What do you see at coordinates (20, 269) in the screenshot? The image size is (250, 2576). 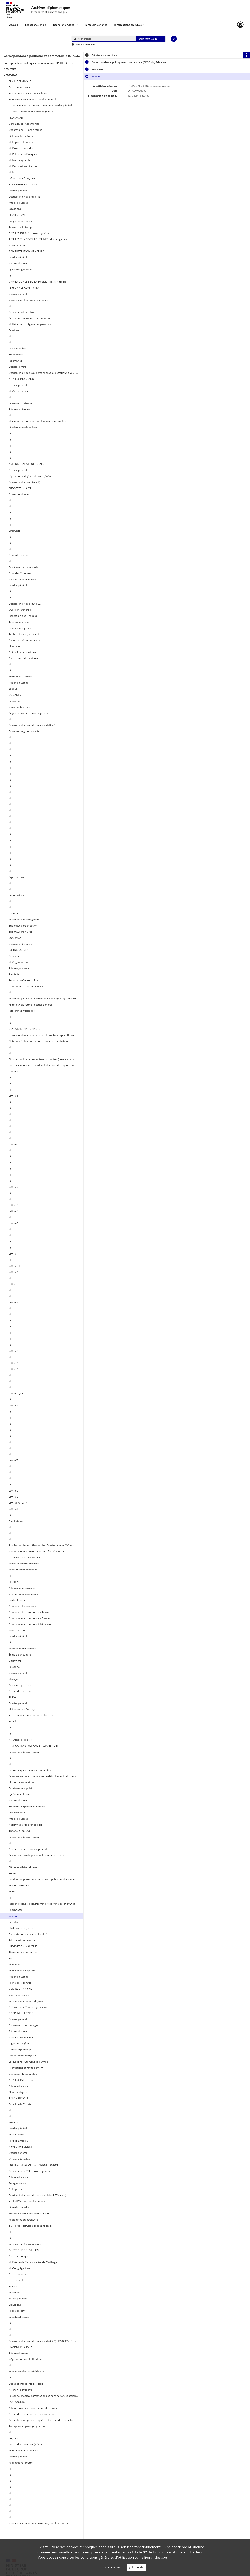 I see `Questions générales` at bounding box center [20, 269].